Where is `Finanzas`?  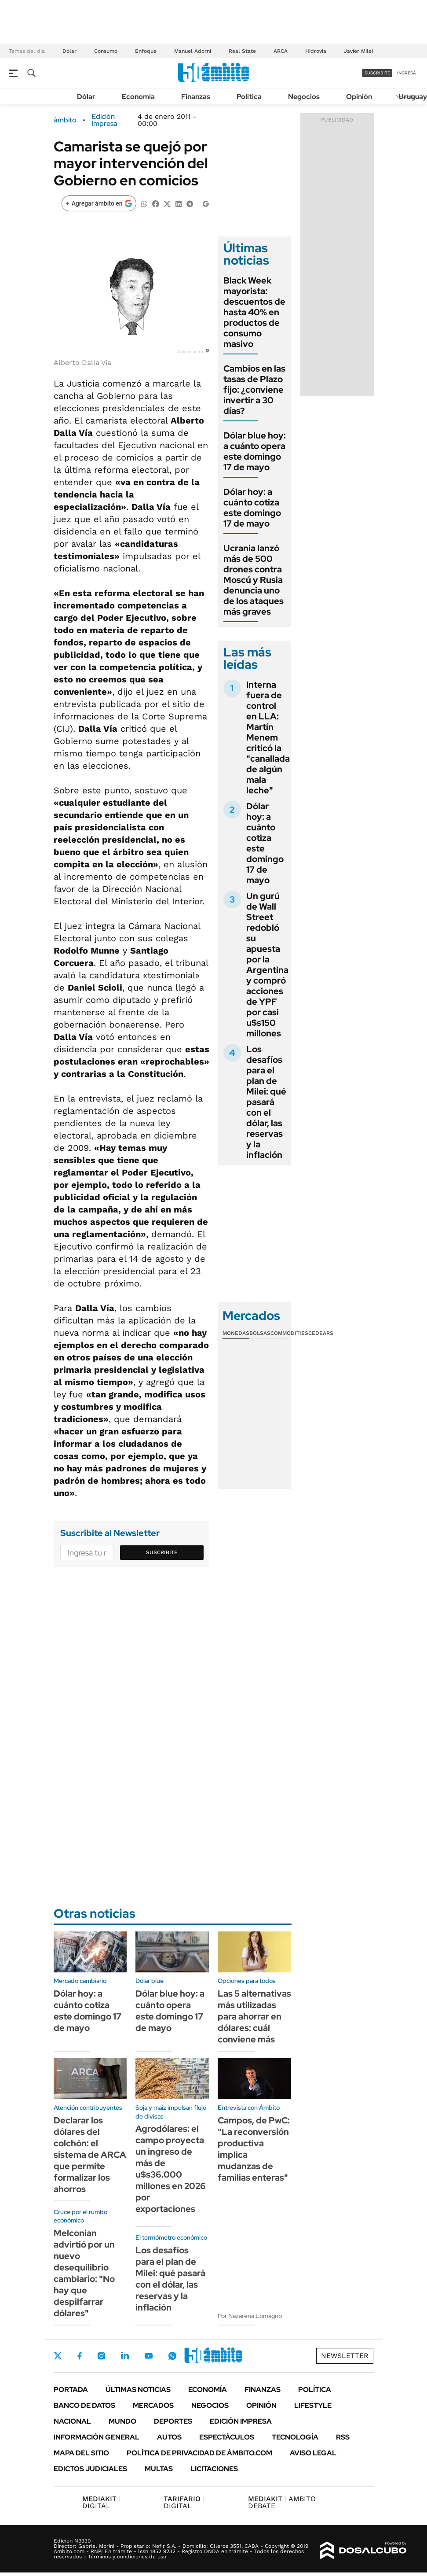
Finanzas is located at coordinates (195, 96).